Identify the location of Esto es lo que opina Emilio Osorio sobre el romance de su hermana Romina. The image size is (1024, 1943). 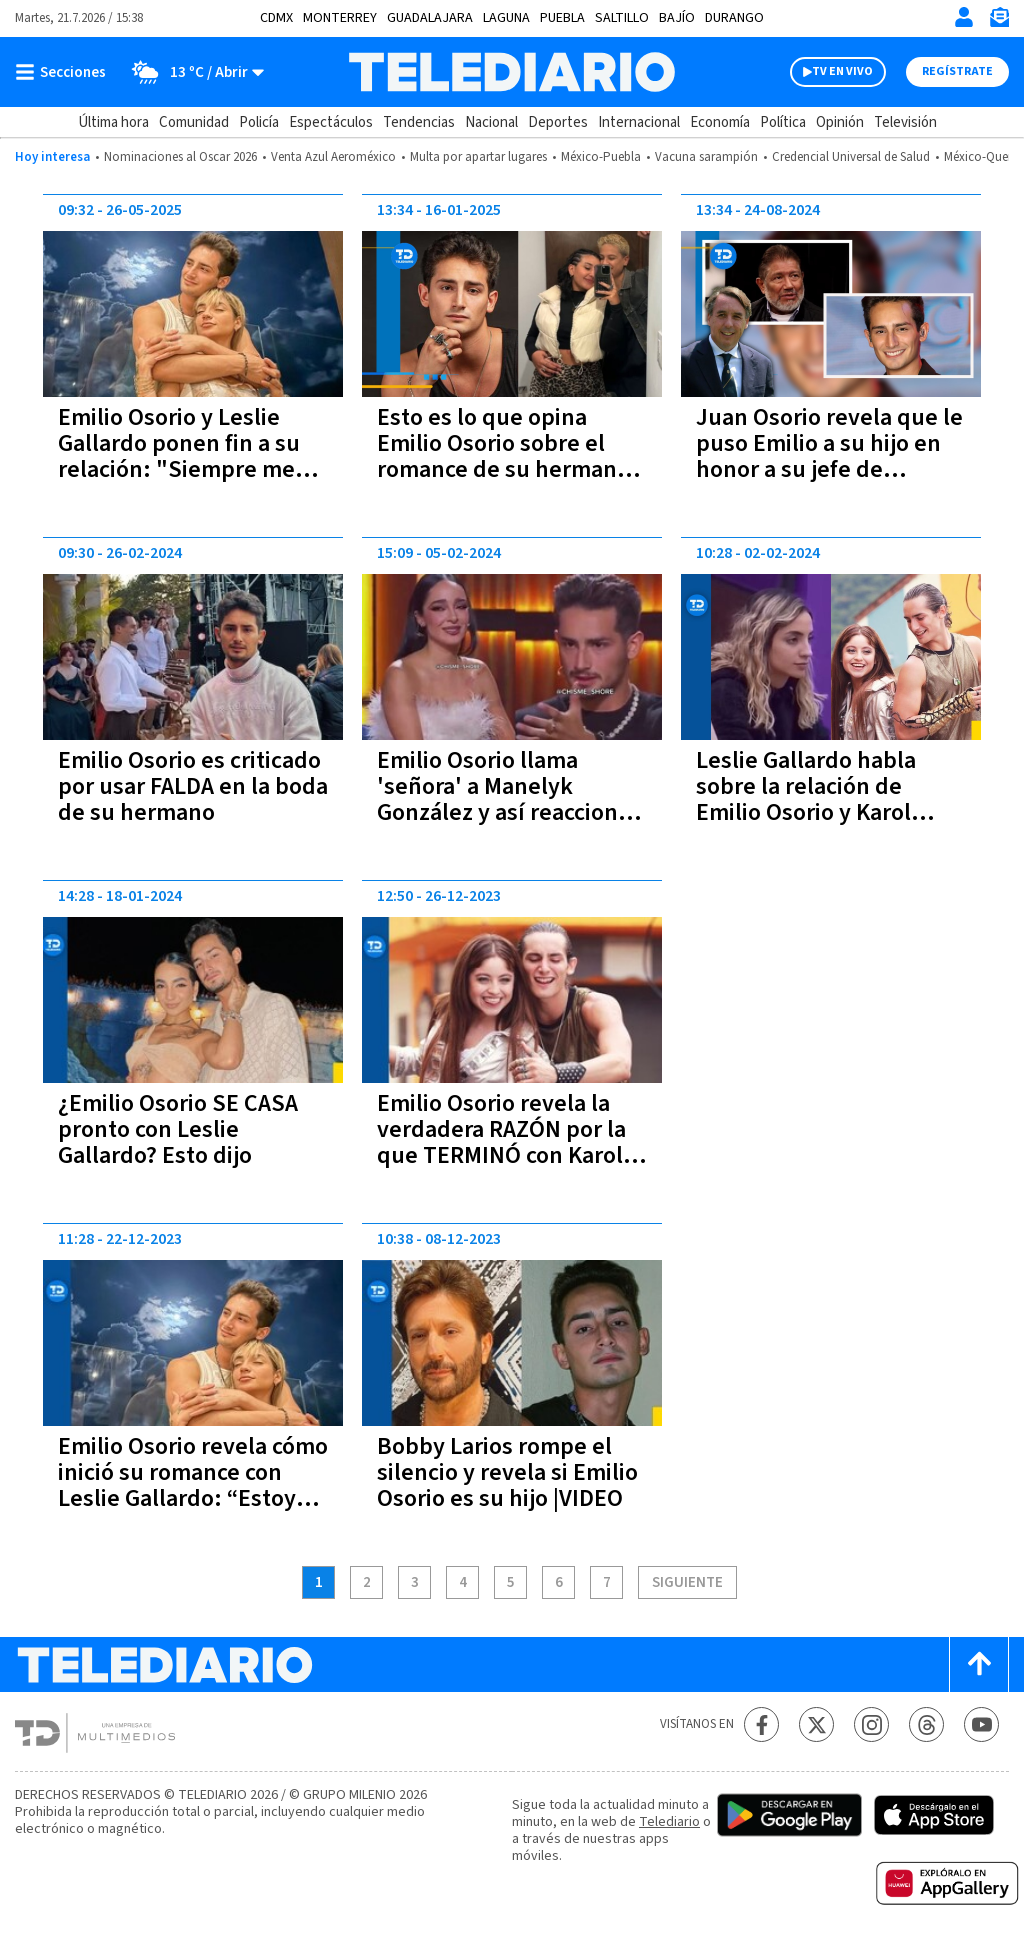
(503, 456).